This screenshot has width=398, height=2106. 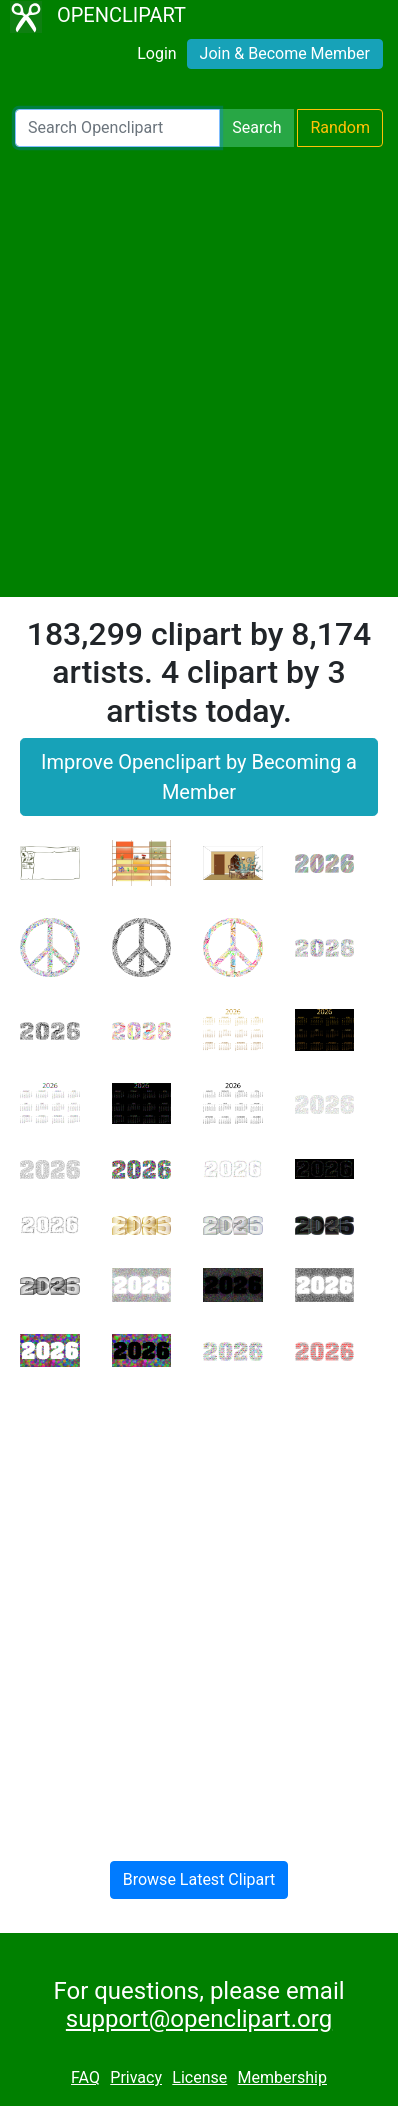 I want to click on Search, so click(x=256, y=127).